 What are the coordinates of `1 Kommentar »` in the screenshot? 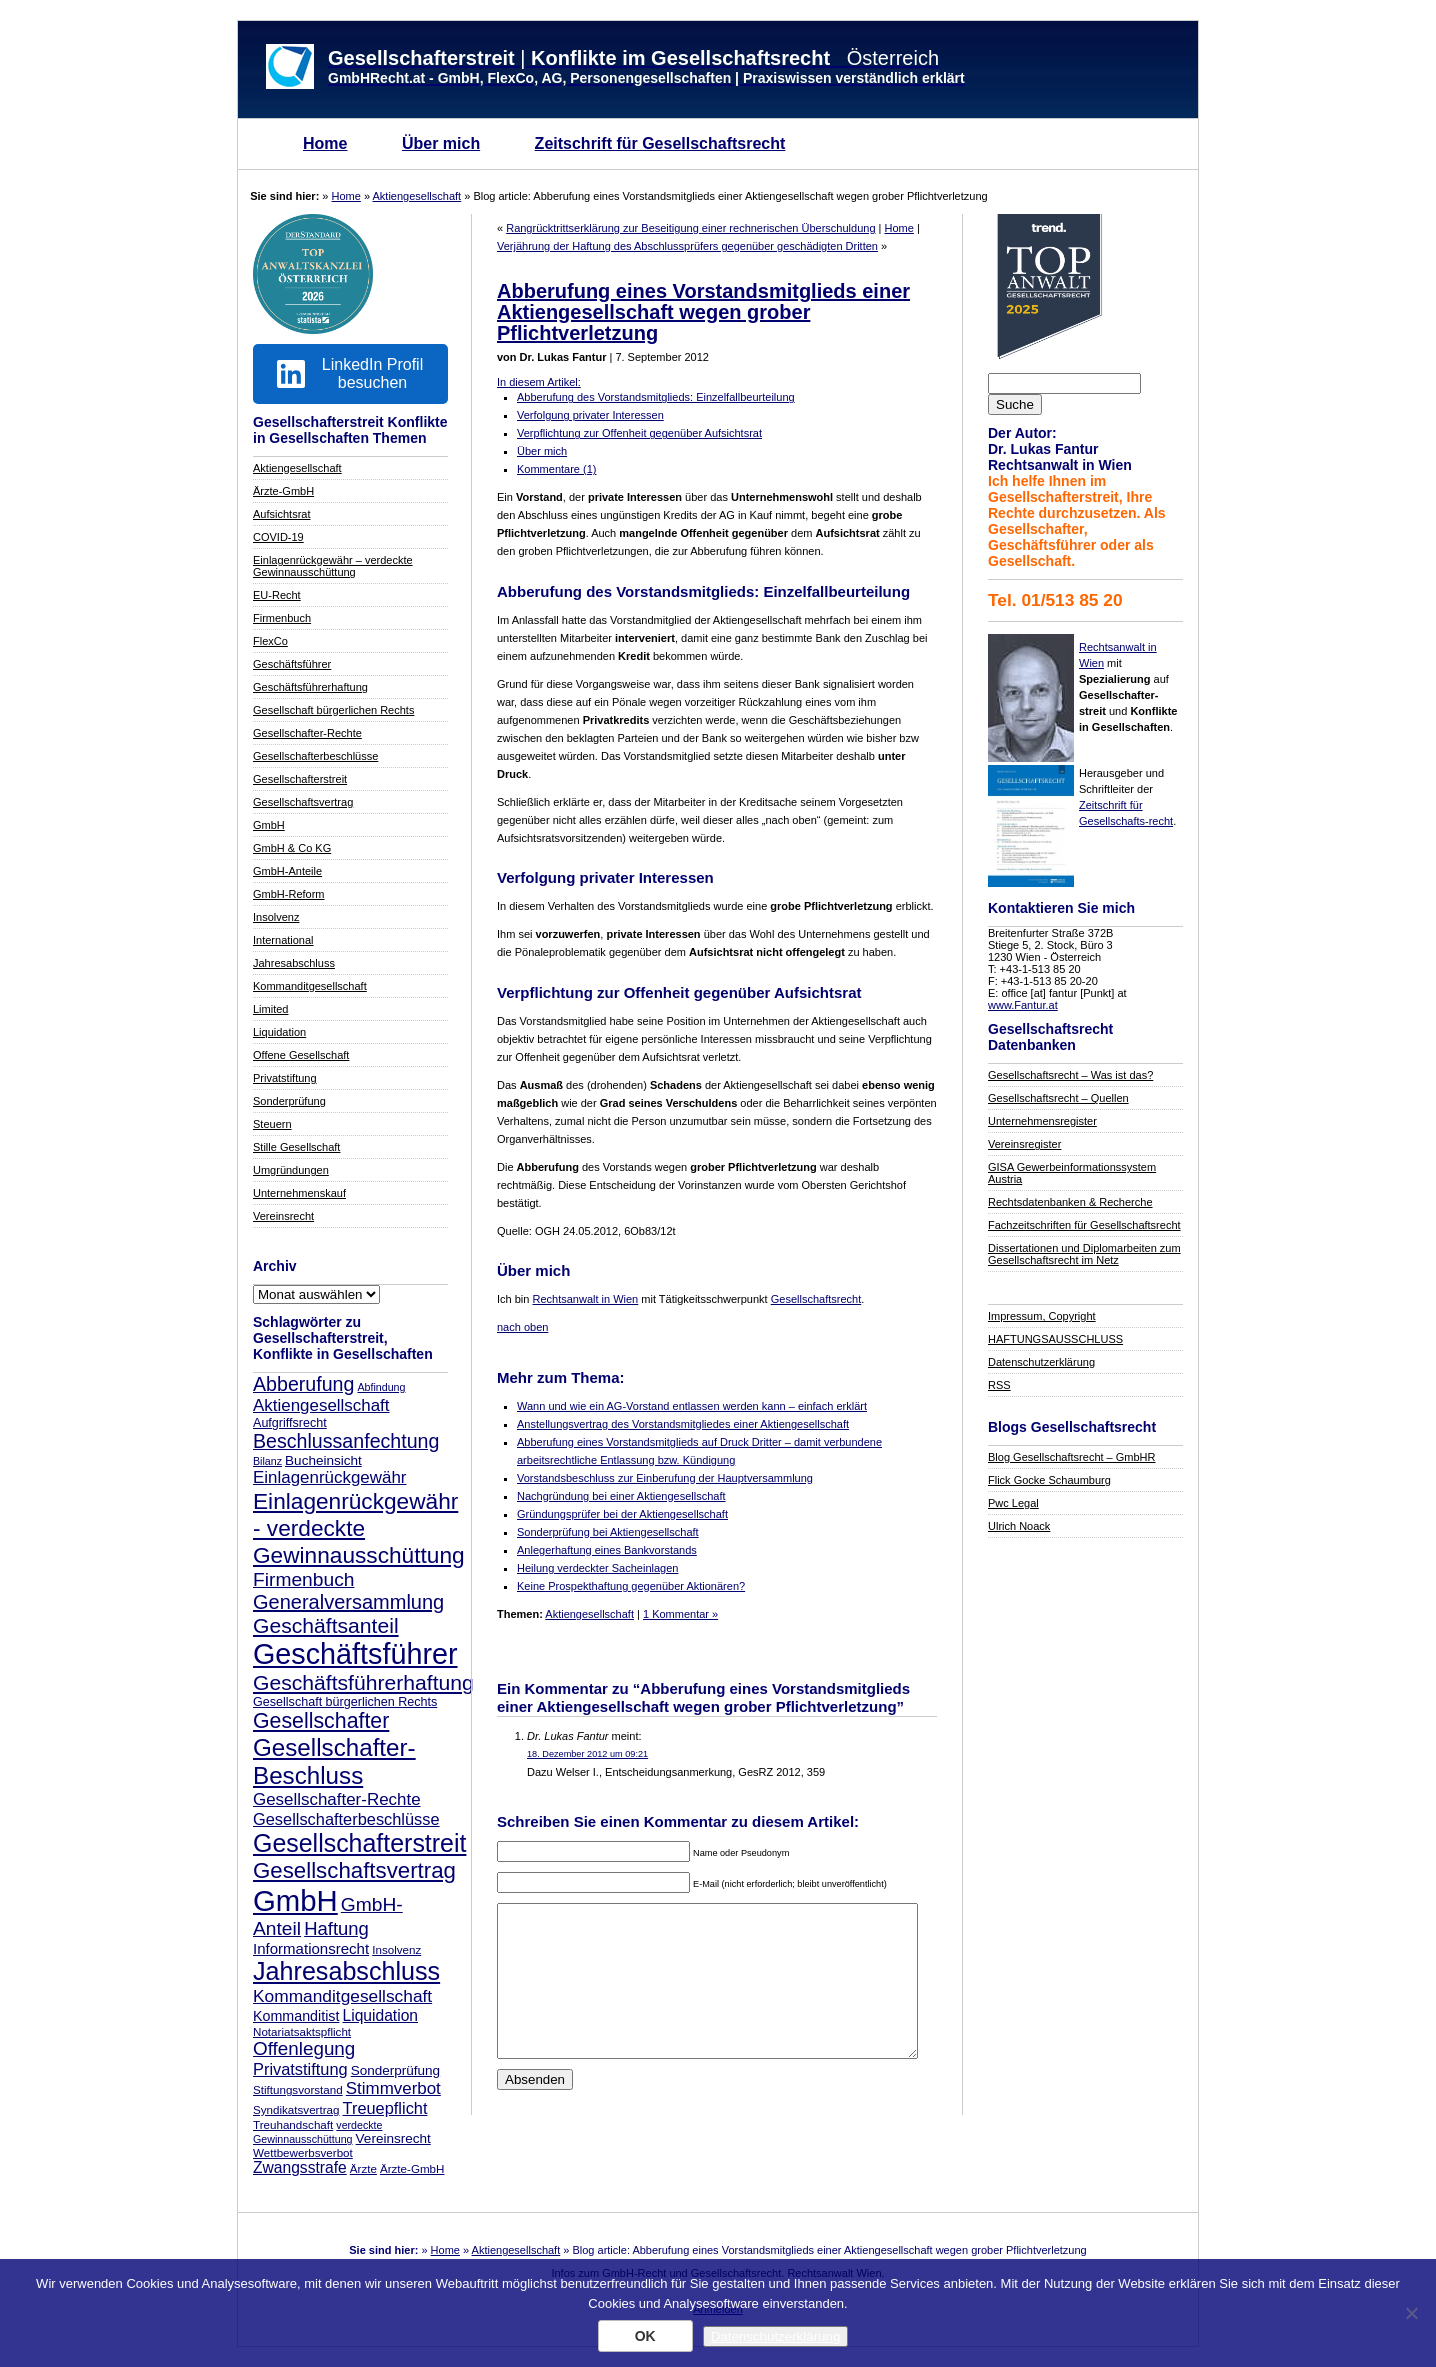 It's located at (680, 1614).